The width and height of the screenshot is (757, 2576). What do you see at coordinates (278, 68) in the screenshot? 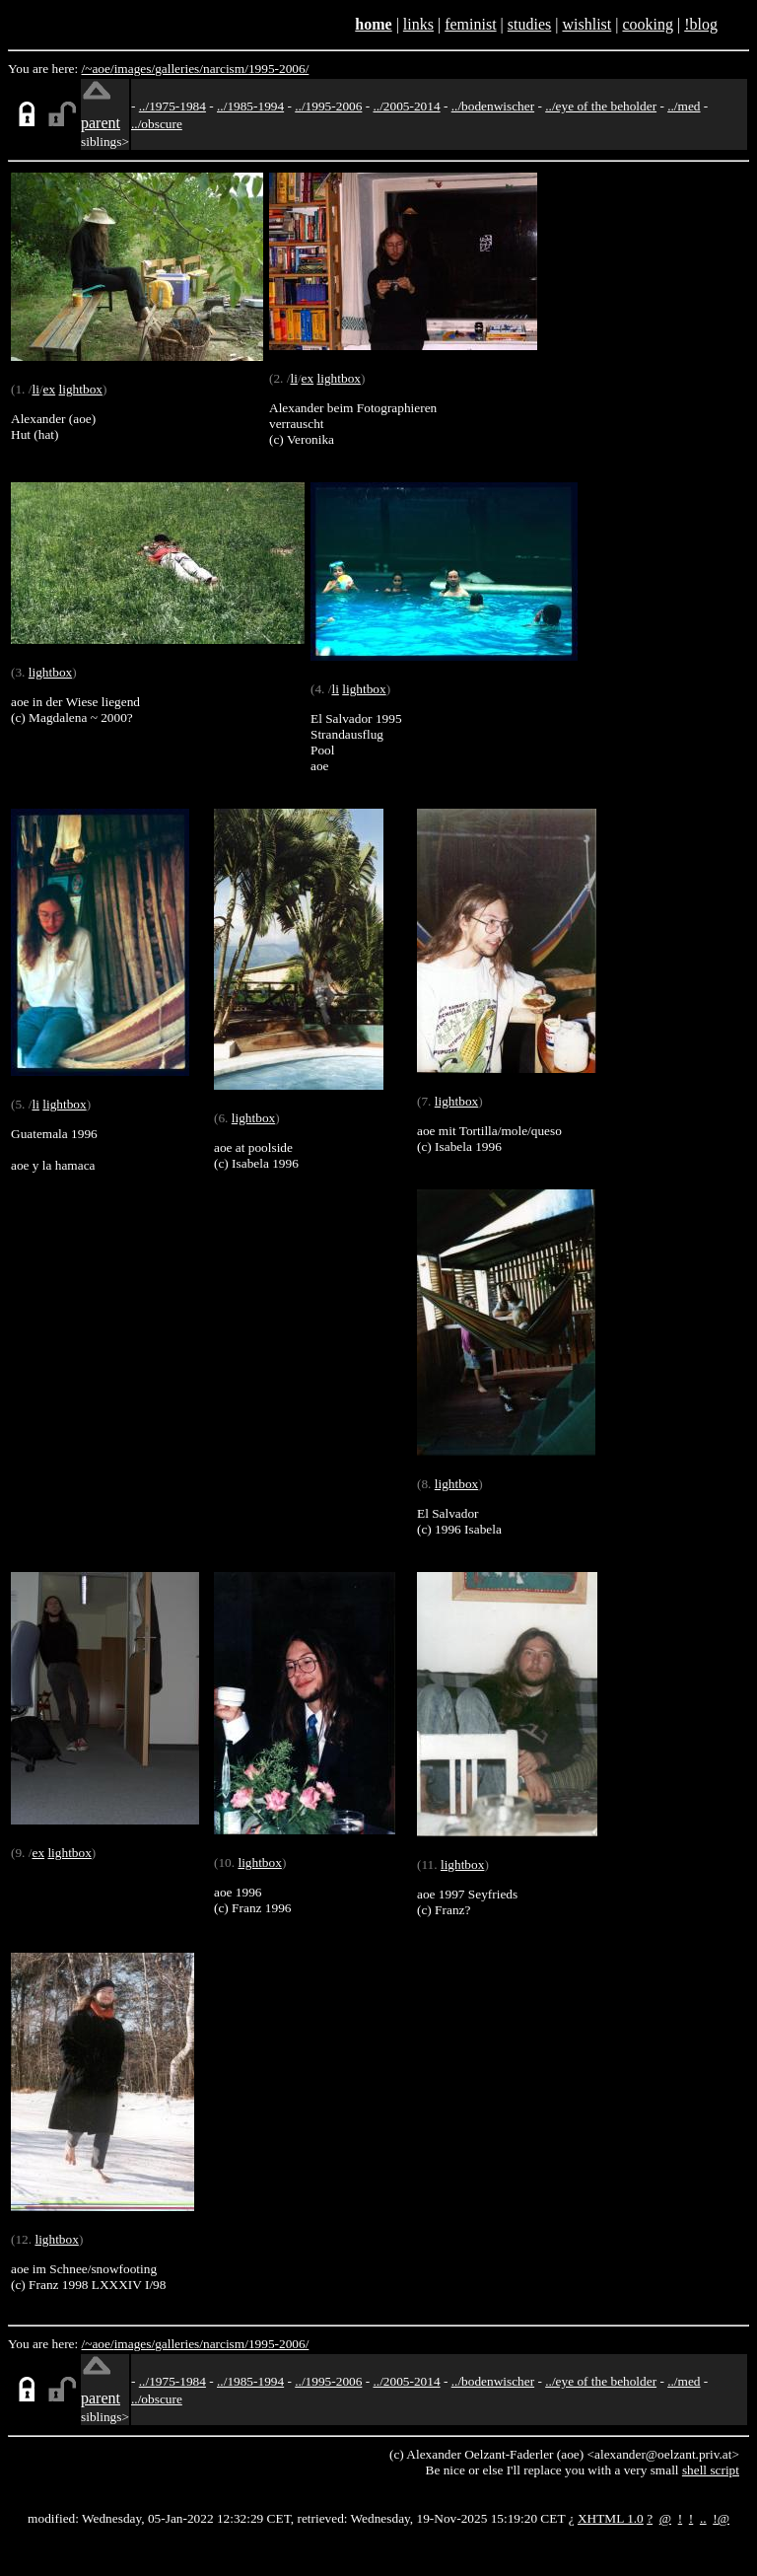
I see `1995-2006/` at bounding box center [278, 68].